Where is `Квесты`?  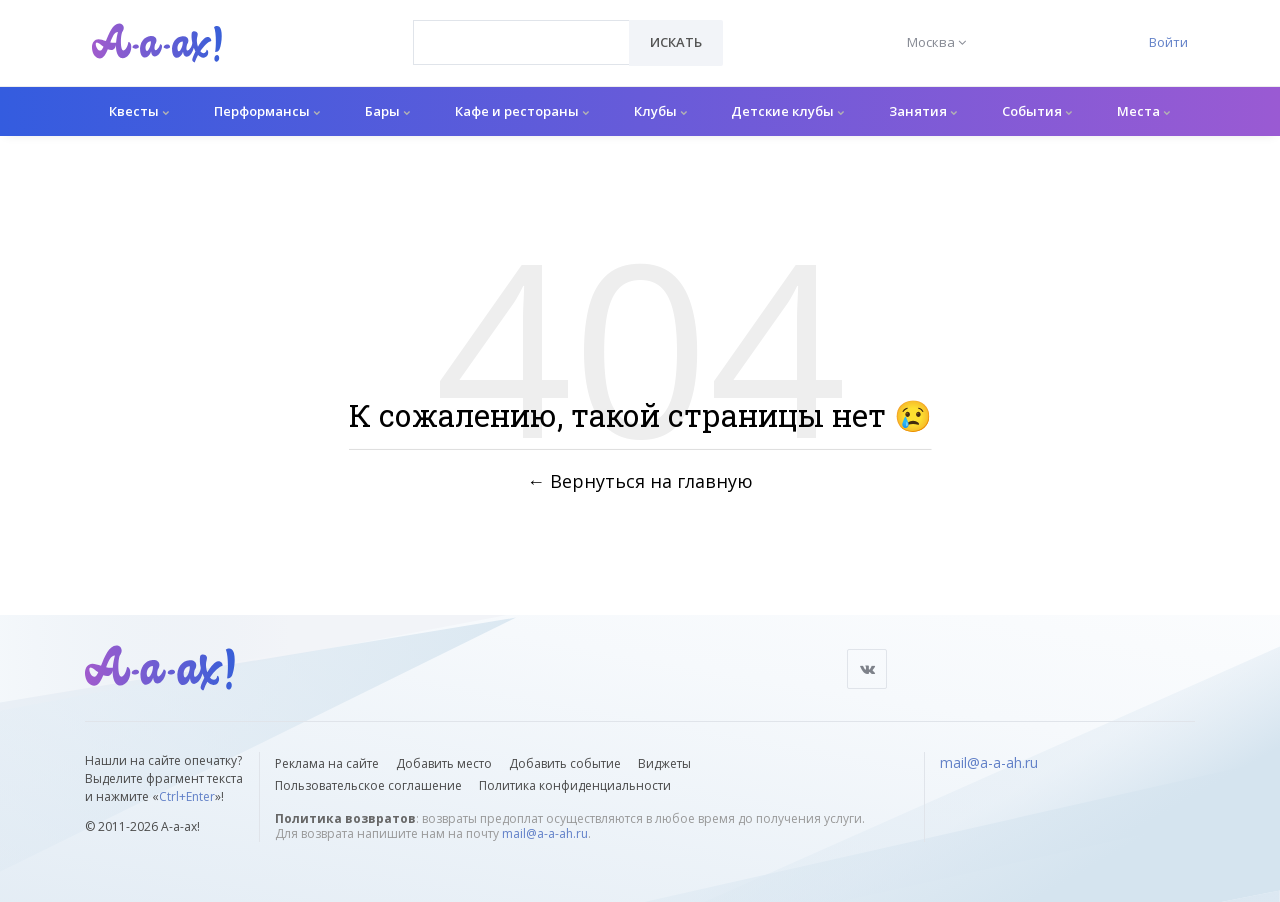
Квесты is located at coordinates (139, 111).